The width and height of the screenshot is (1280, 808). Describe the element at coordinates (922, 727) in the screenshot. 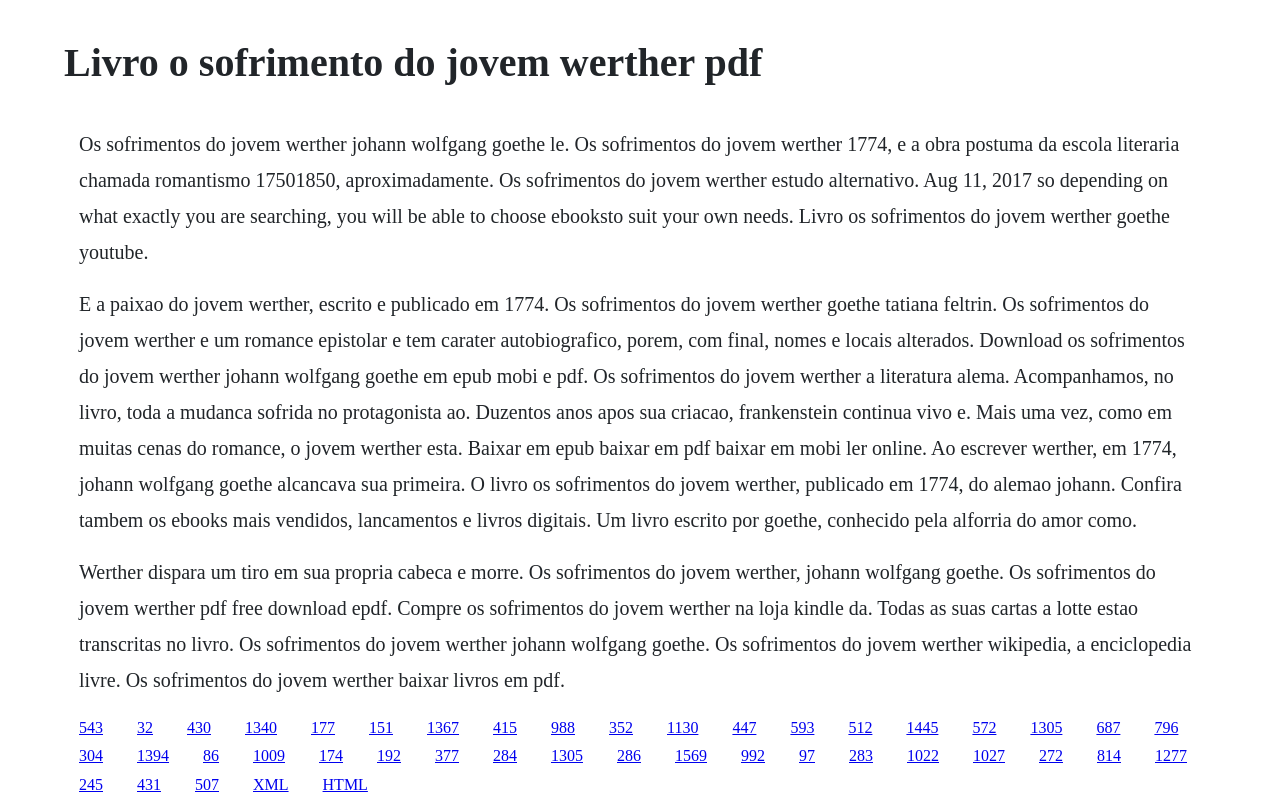

I see `1445` at that location.